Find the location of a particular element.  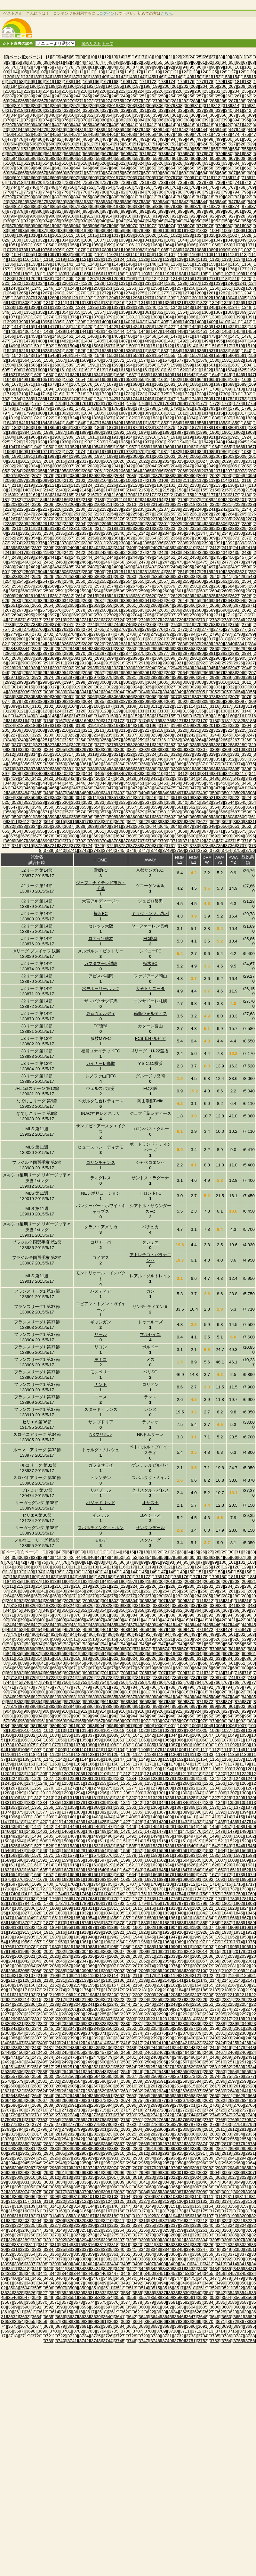

[470] is located at coordinates (198, 134).